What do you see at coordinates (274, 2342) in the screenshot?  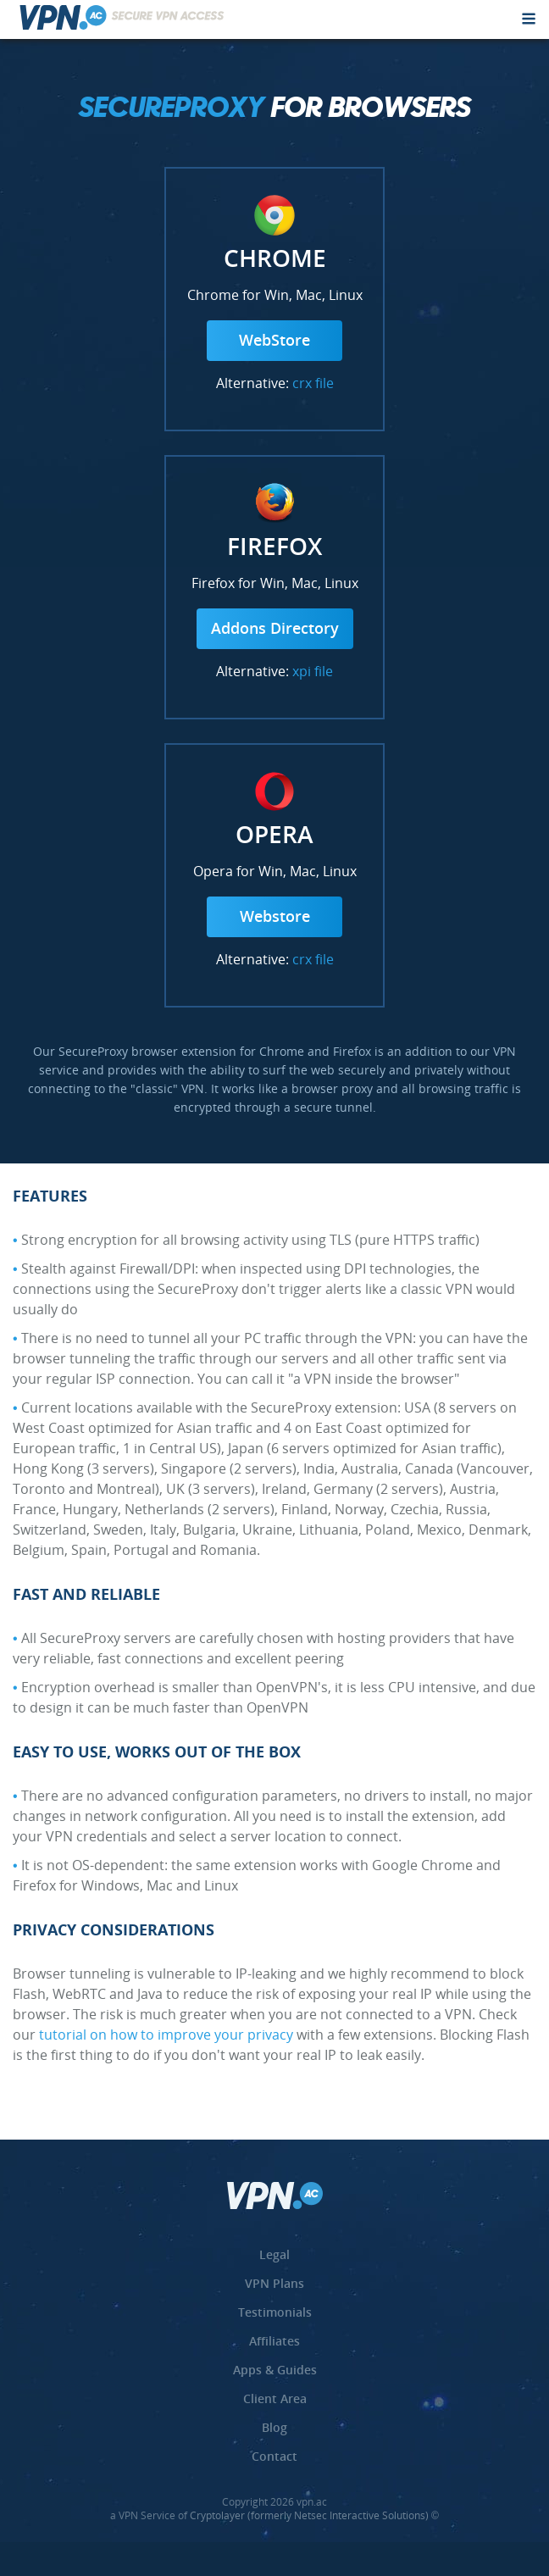 I see `Affiliates` at bounding box center [274, 2342].